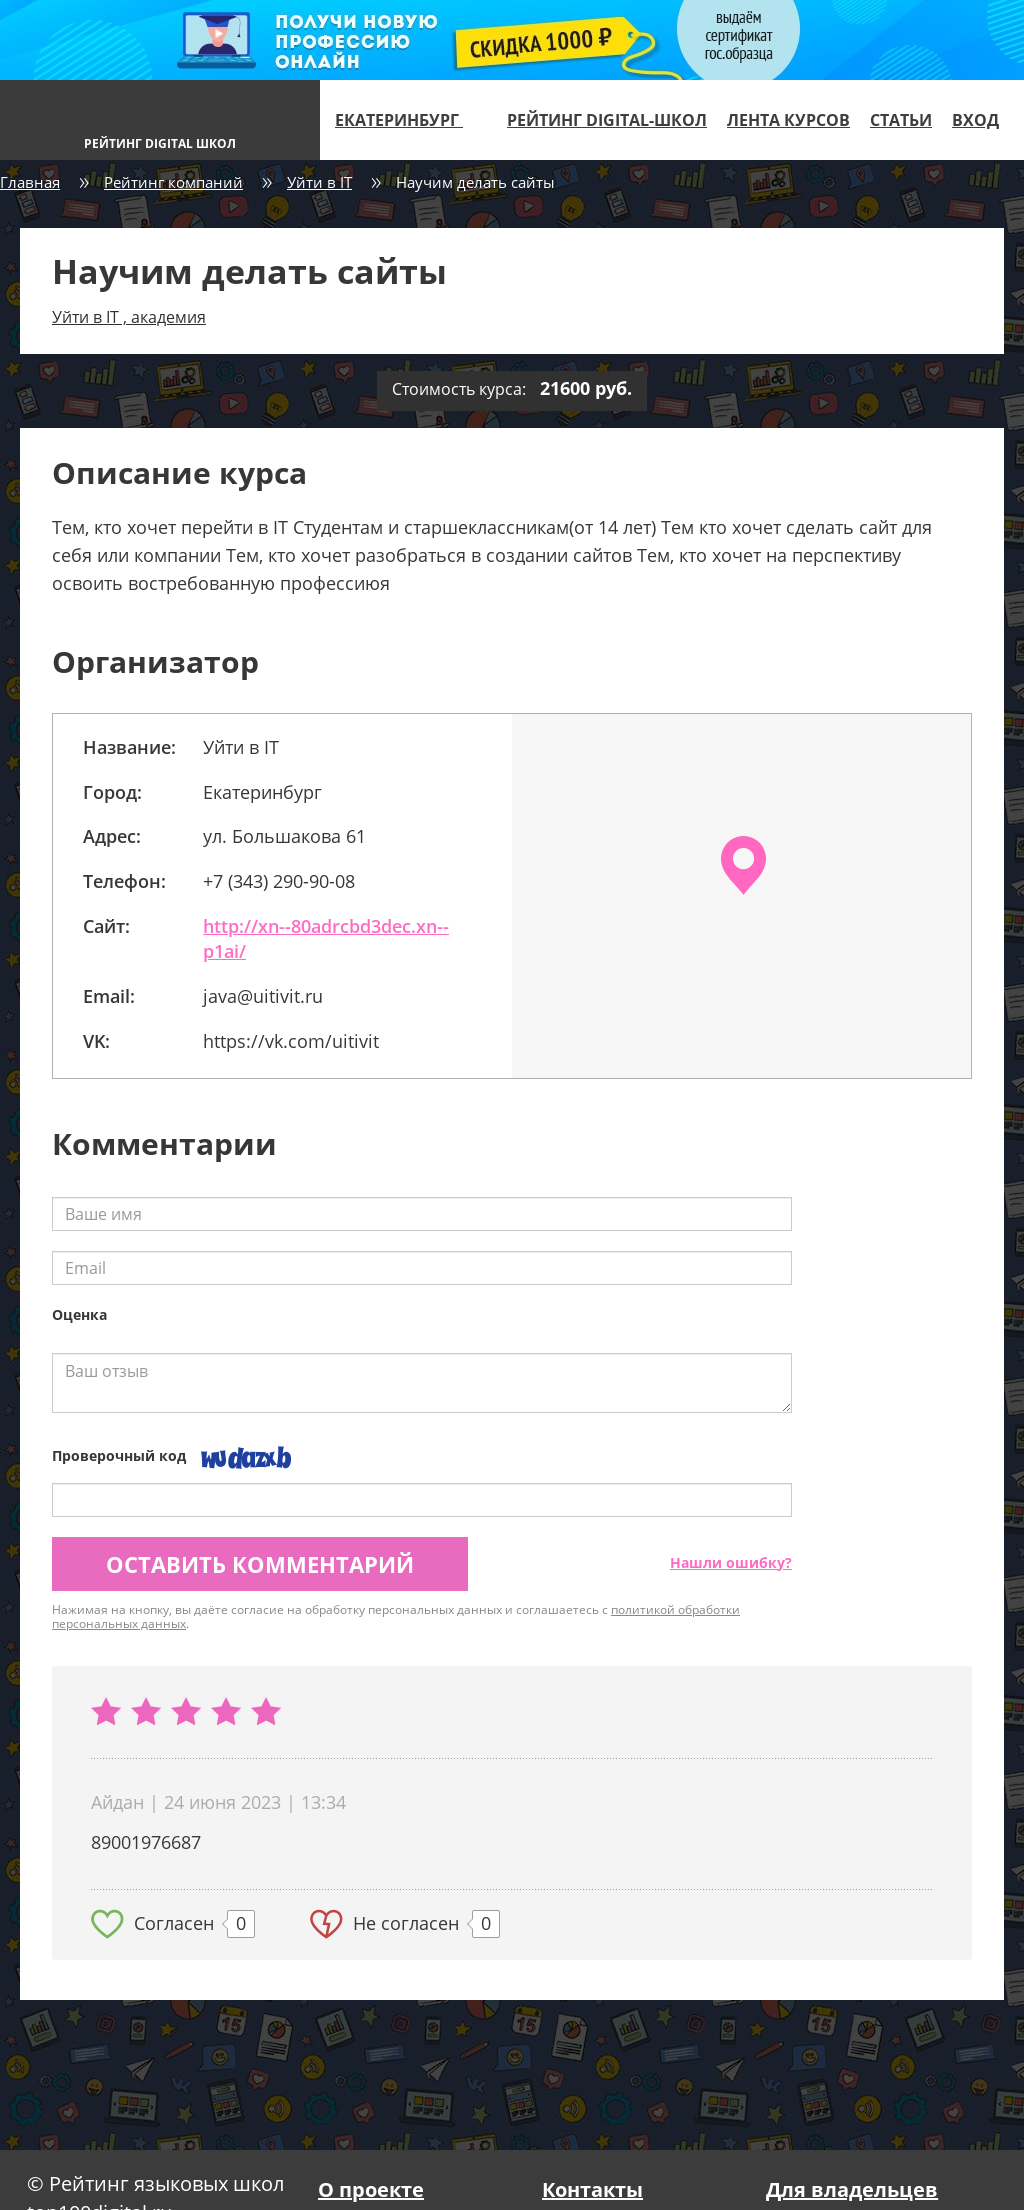 The image size is (1024, 2210). Describe the element at coordinates (173, 182) in the screenshot. I see `Рейтинг компаний` at that location.